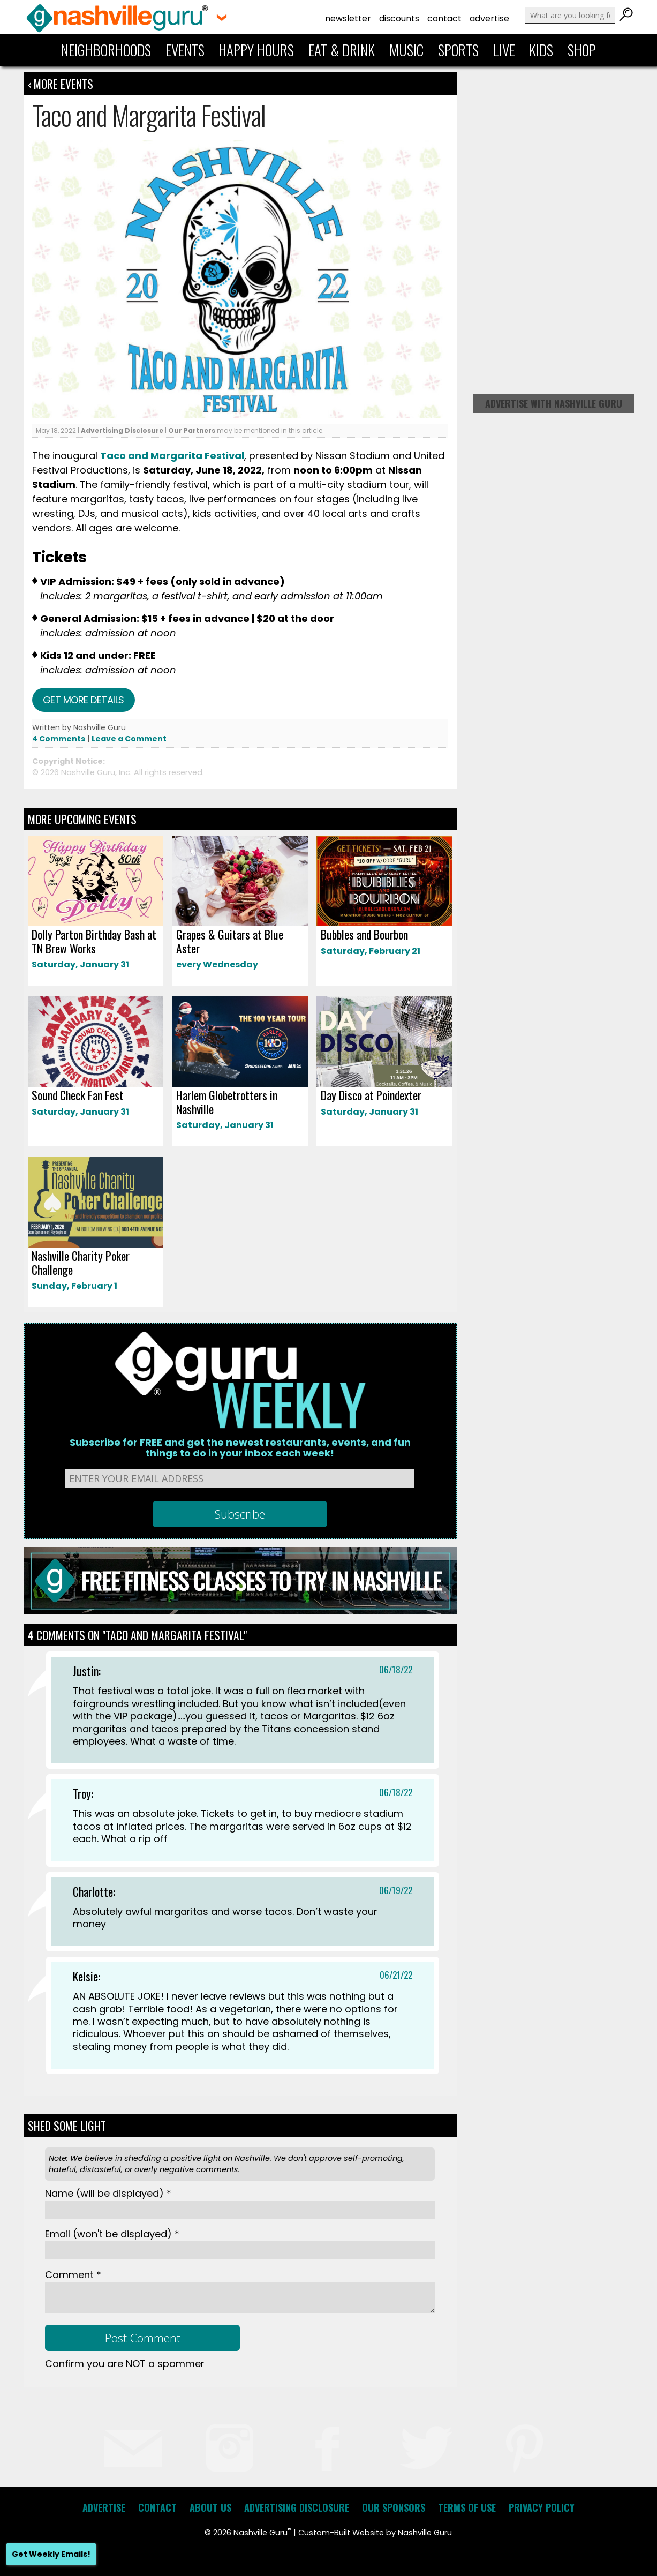 The height and width of the screenshot is (2576, 657). What do you see at coordinates (553, 403) in the screenshot?
I see `Advertise with Nashville Guru` at bounding box center [553, 403].